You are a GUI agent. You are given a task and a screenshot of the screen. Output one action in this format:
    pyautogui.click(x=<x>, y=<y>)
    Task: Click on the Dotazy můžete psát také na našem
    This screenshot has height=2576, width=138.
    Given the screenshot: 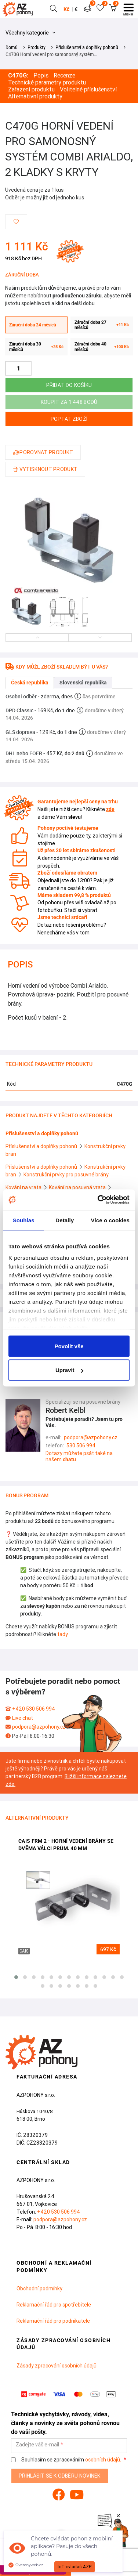 What is the action you would take?
    pyautogui.click(x=79, y=1456)
    